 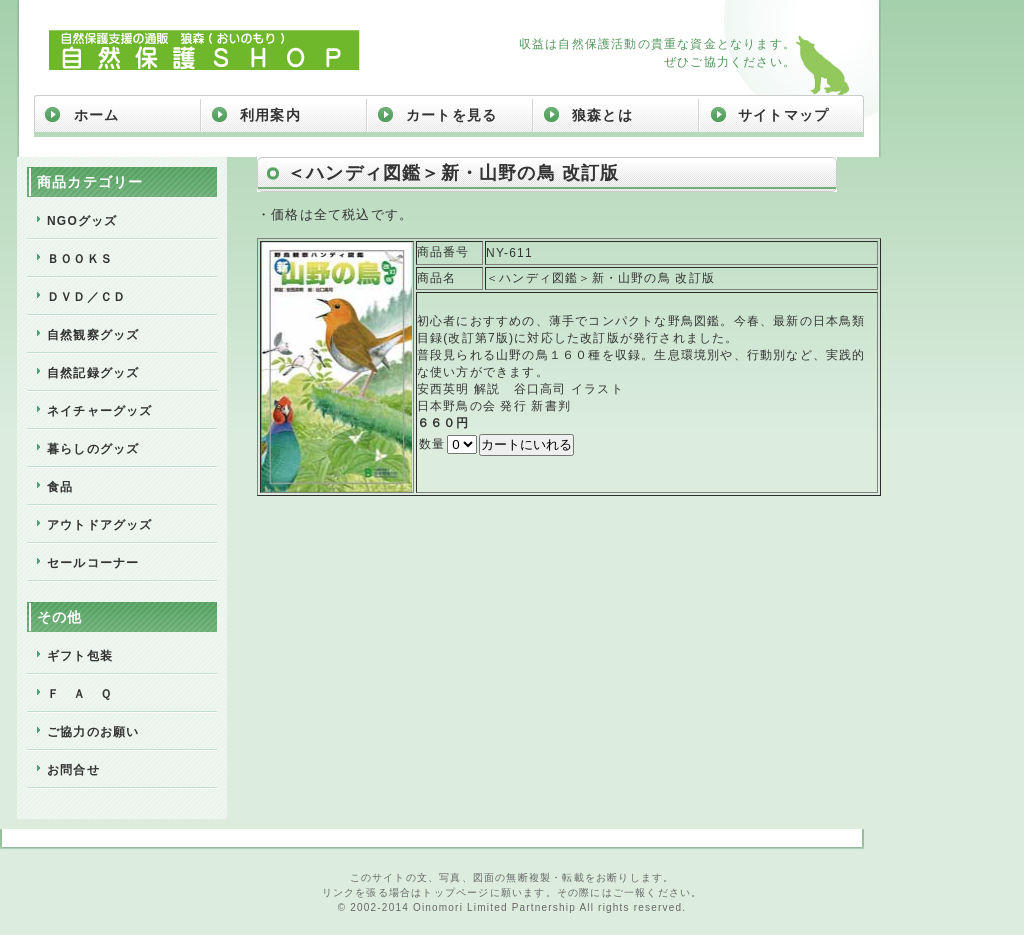 I want to click on アウトドアグッズ, so click(x=100, y=525).